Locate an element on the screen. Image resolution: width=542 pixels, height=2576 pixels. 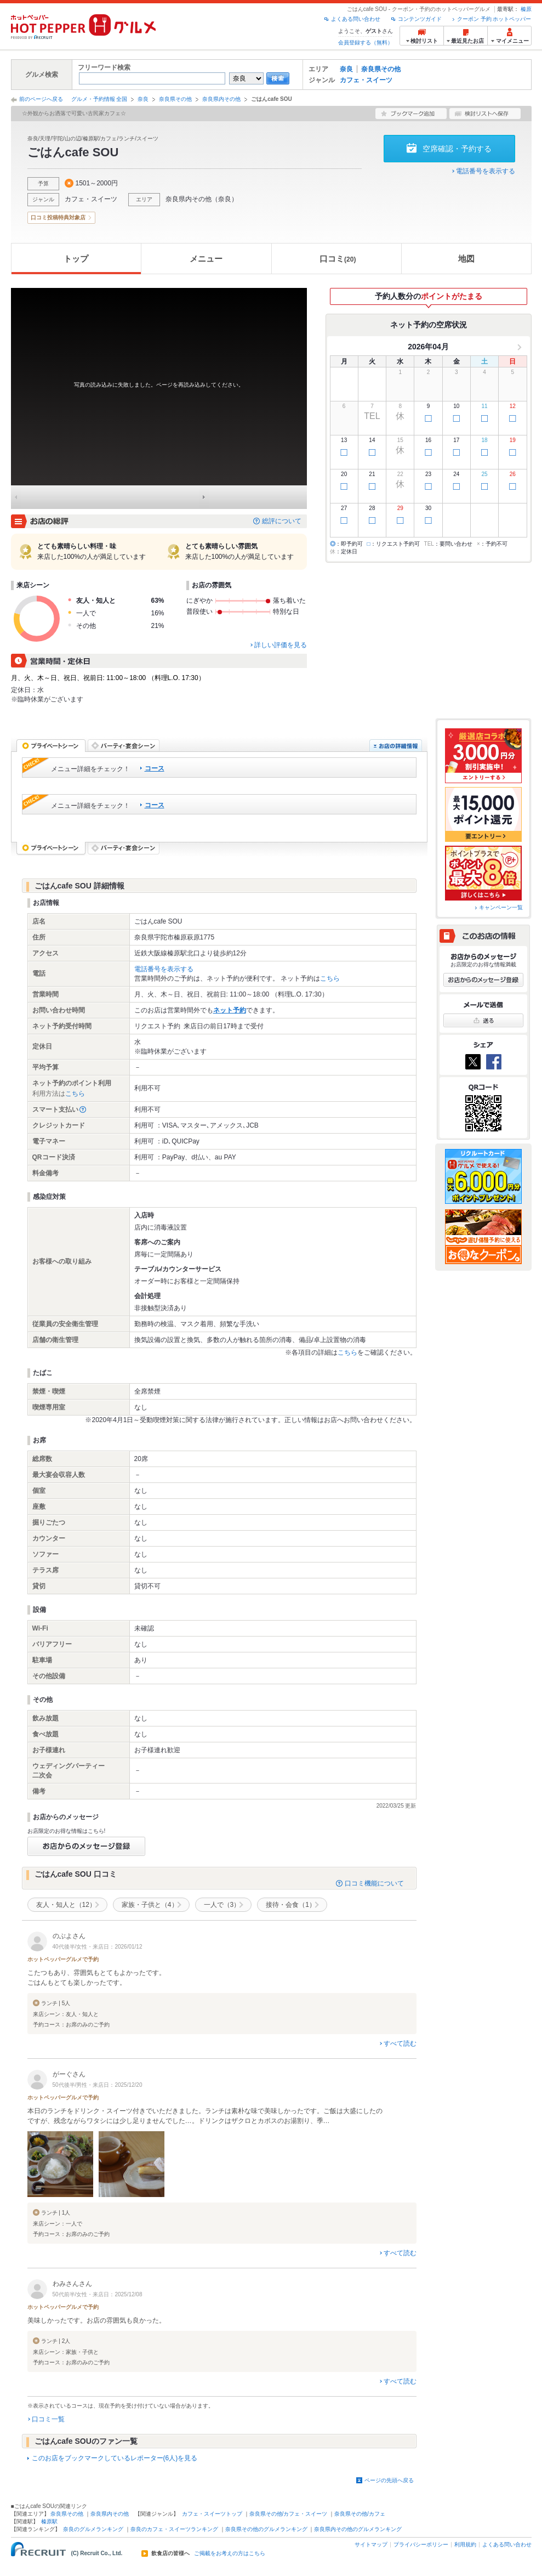
奈良県内その他 is located at coordinates (221, 99).